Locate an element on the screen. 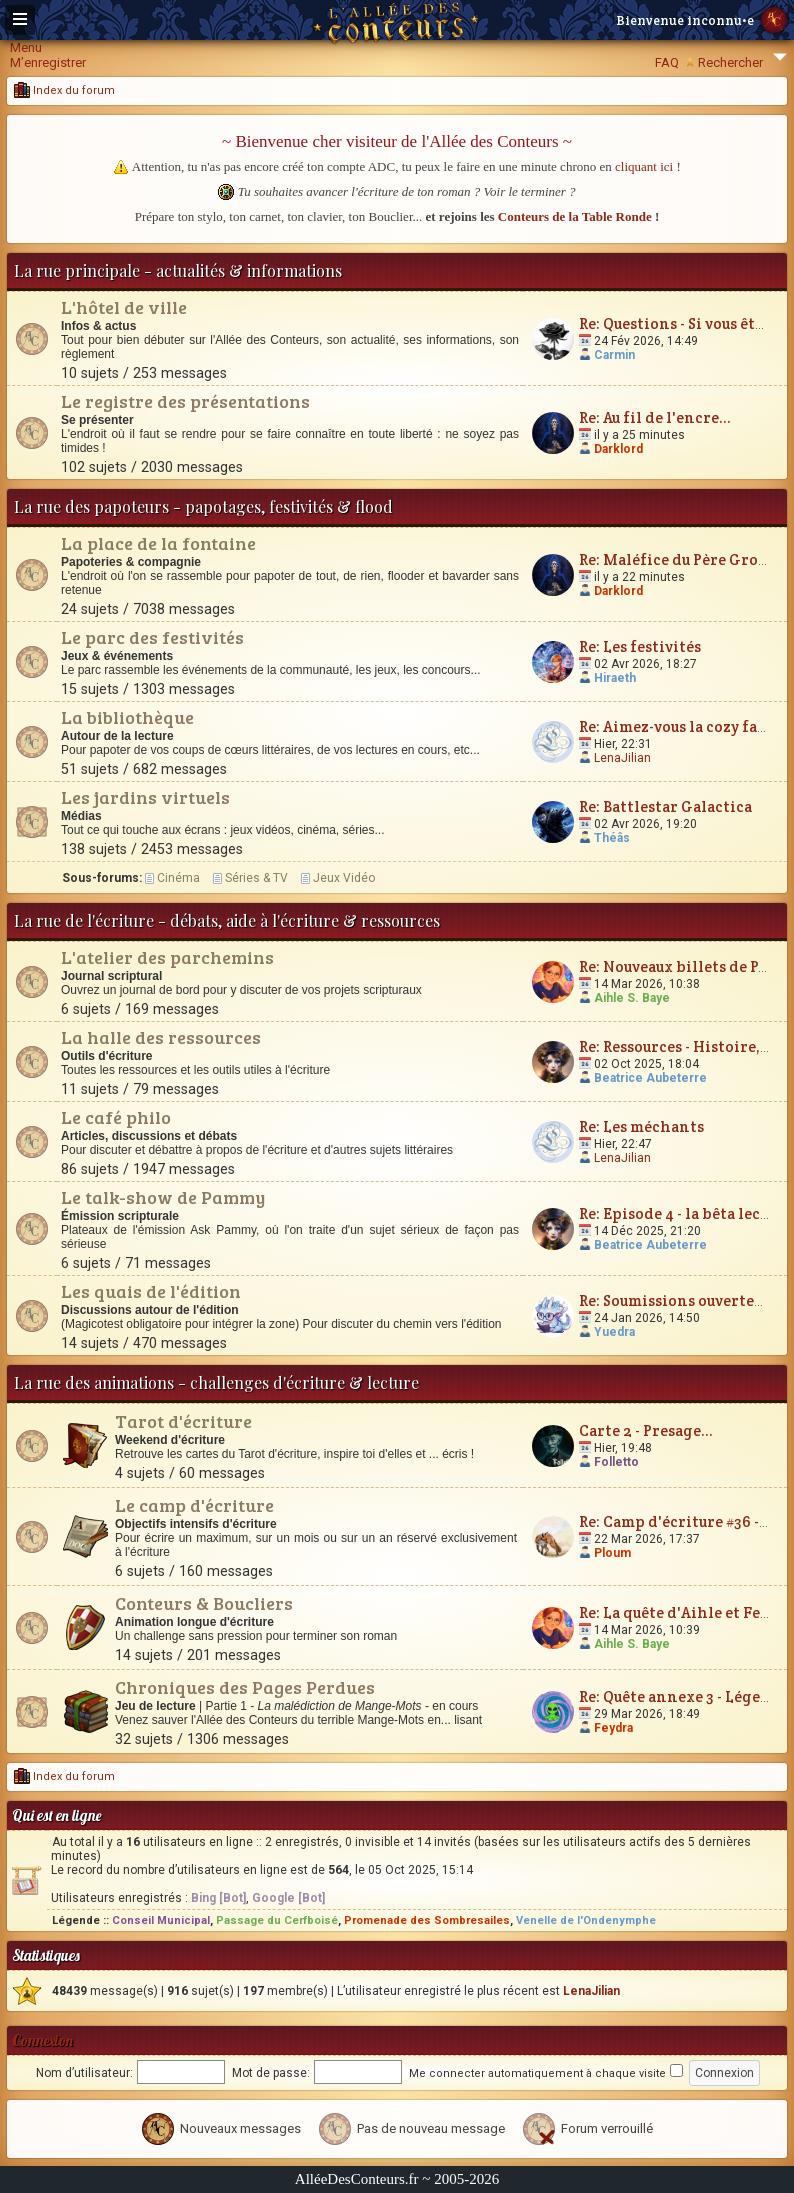  Re: La quête d'Aihle et Feydra is located at coordinates (686, 1612).